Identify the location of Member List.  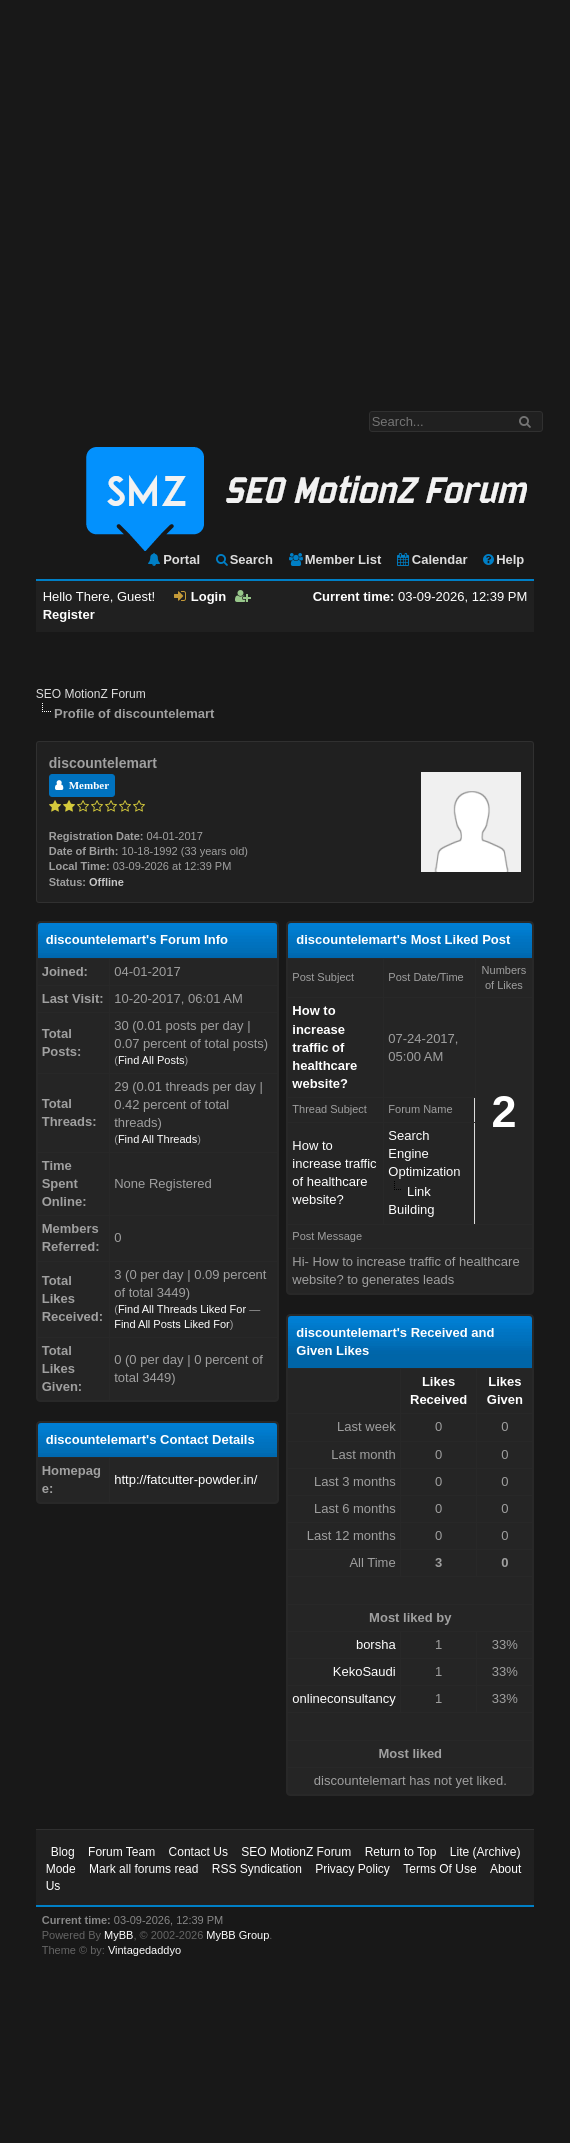
(334, 559).